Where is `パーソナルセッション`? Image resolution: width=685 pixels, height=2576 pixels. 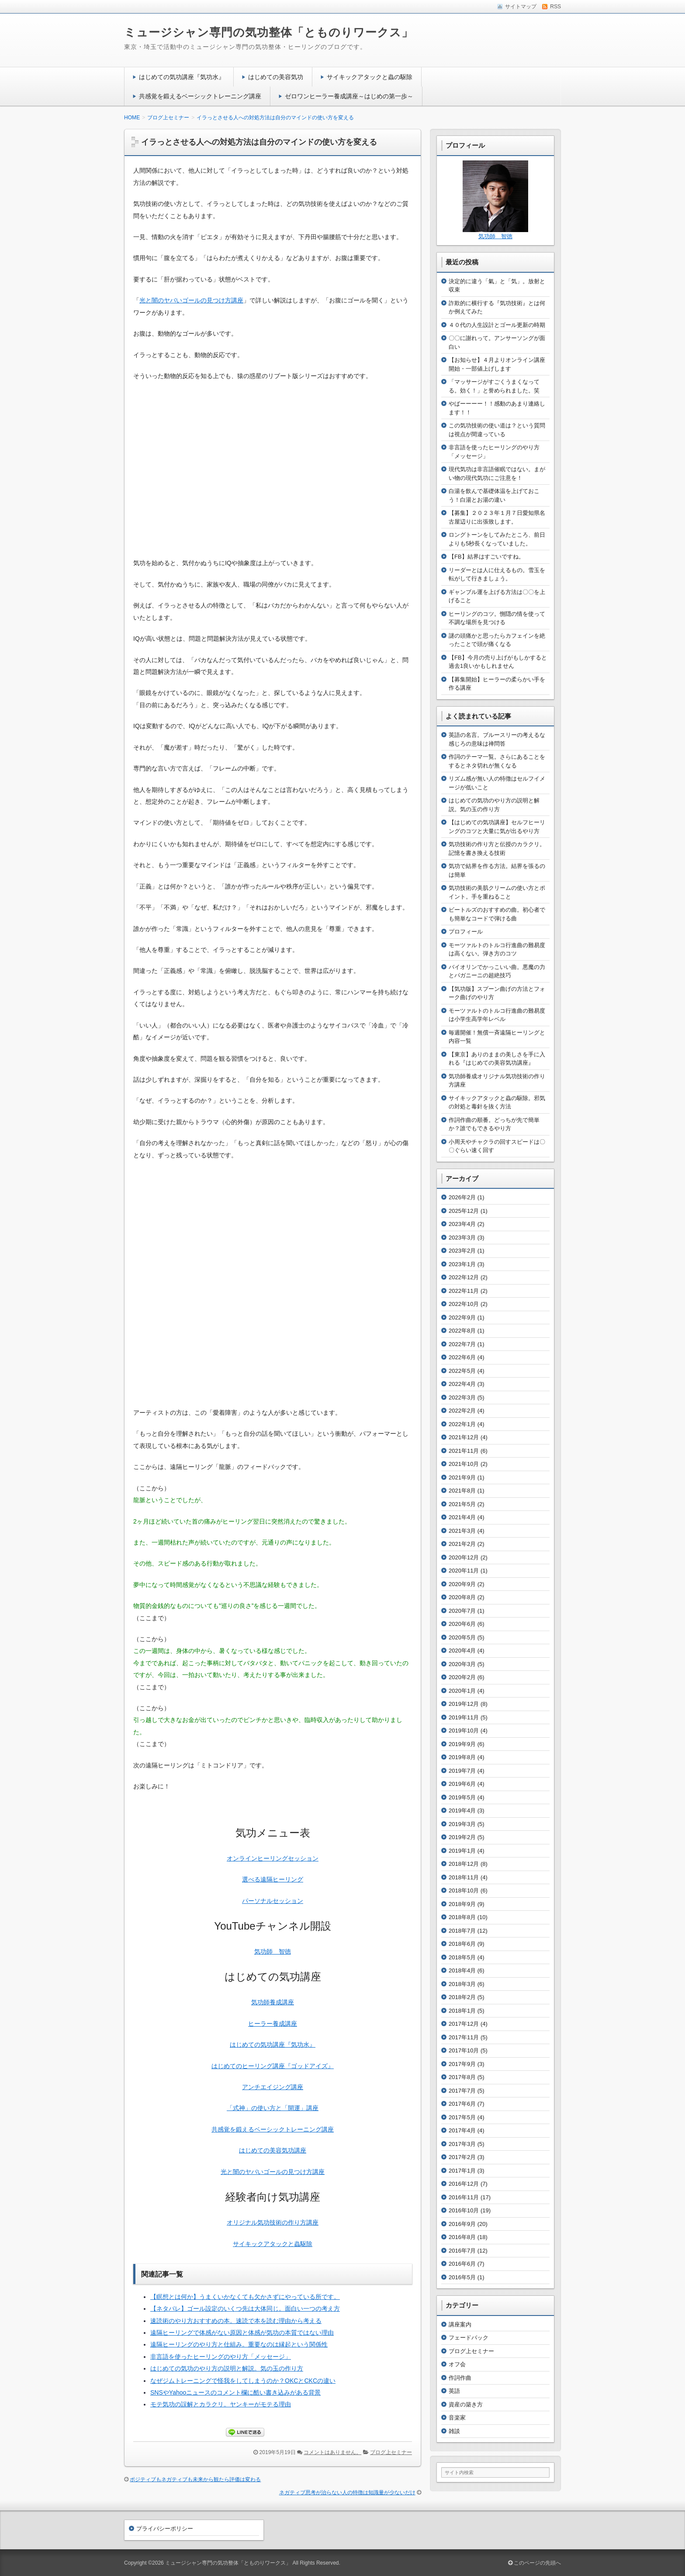
パーソナルセッション is located at coordinates (272, 1900).